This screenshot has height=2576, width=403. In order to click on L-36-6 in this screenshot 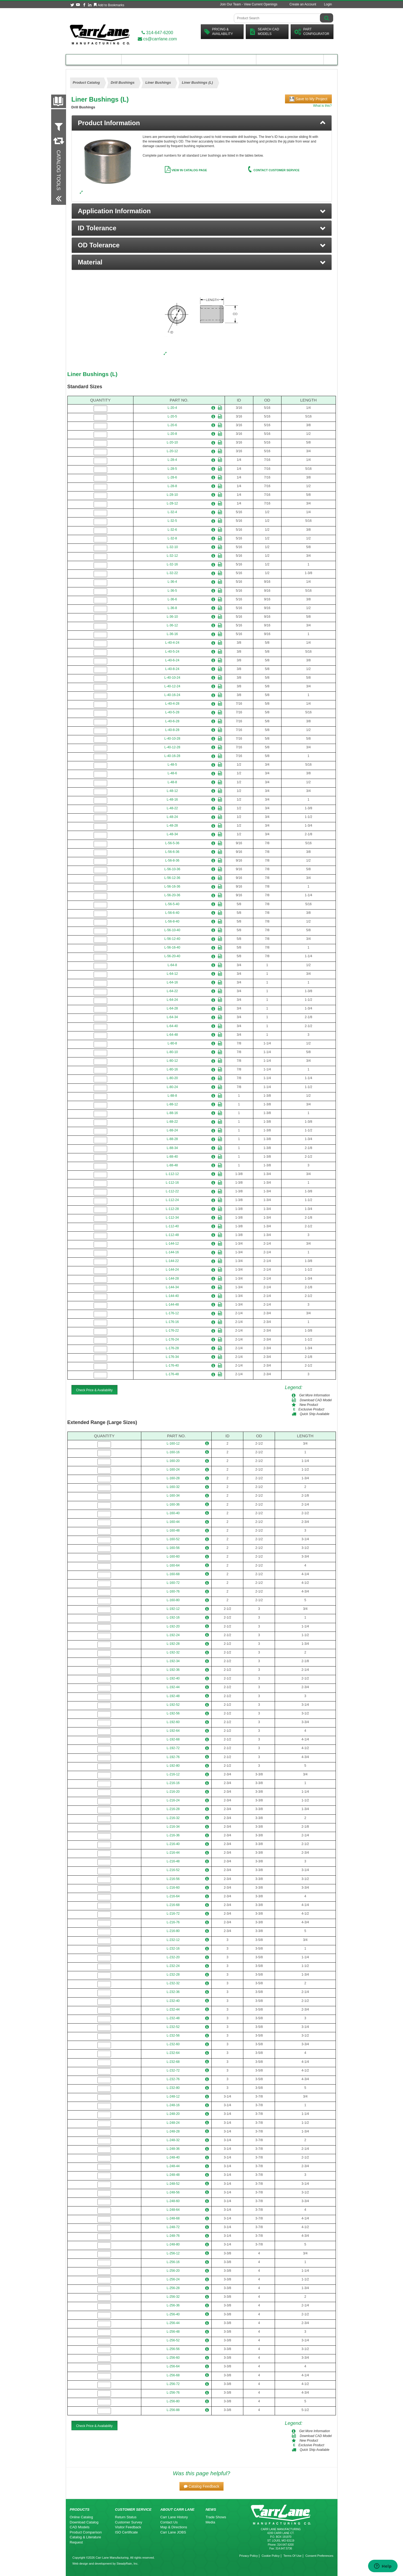, I will do `click(172, 599)`.